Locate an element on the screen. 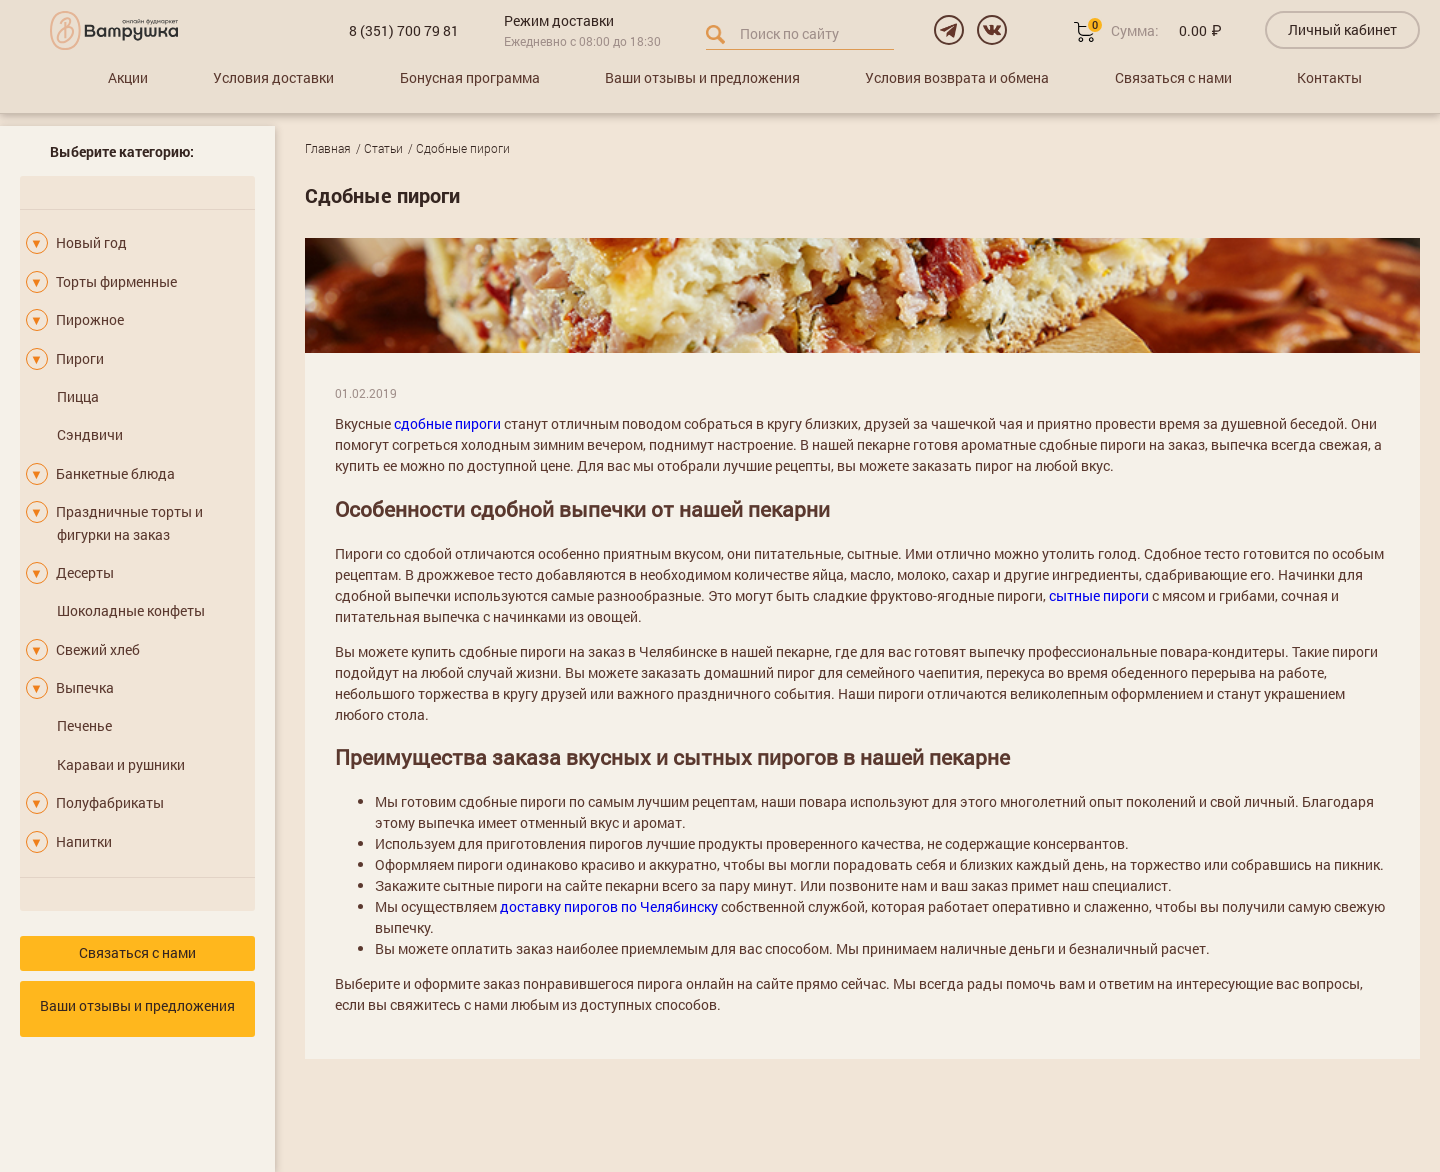 The width and height of the screenshot is (1440, 1172). Свежий хлеб is located at coordinates (98, 649).